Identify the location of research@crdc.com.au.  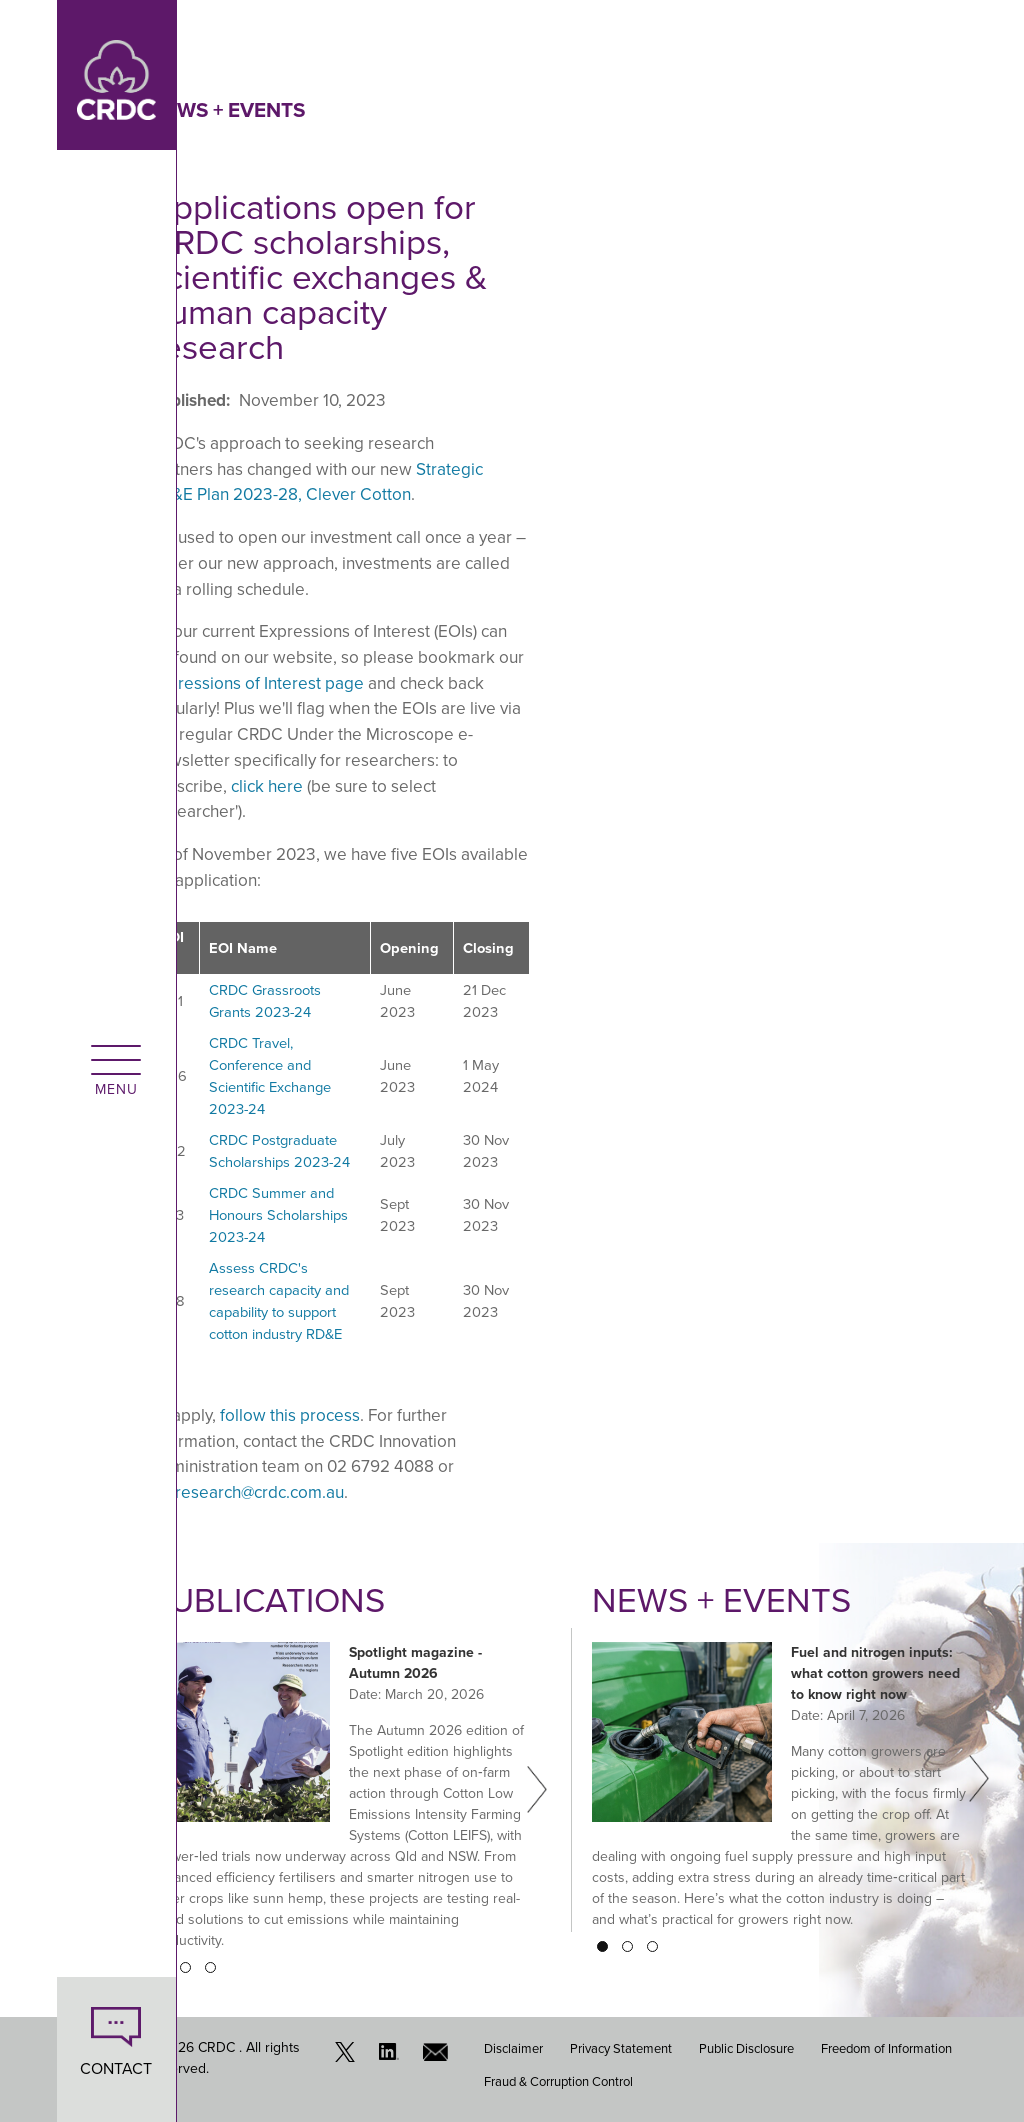
(259, 1492).